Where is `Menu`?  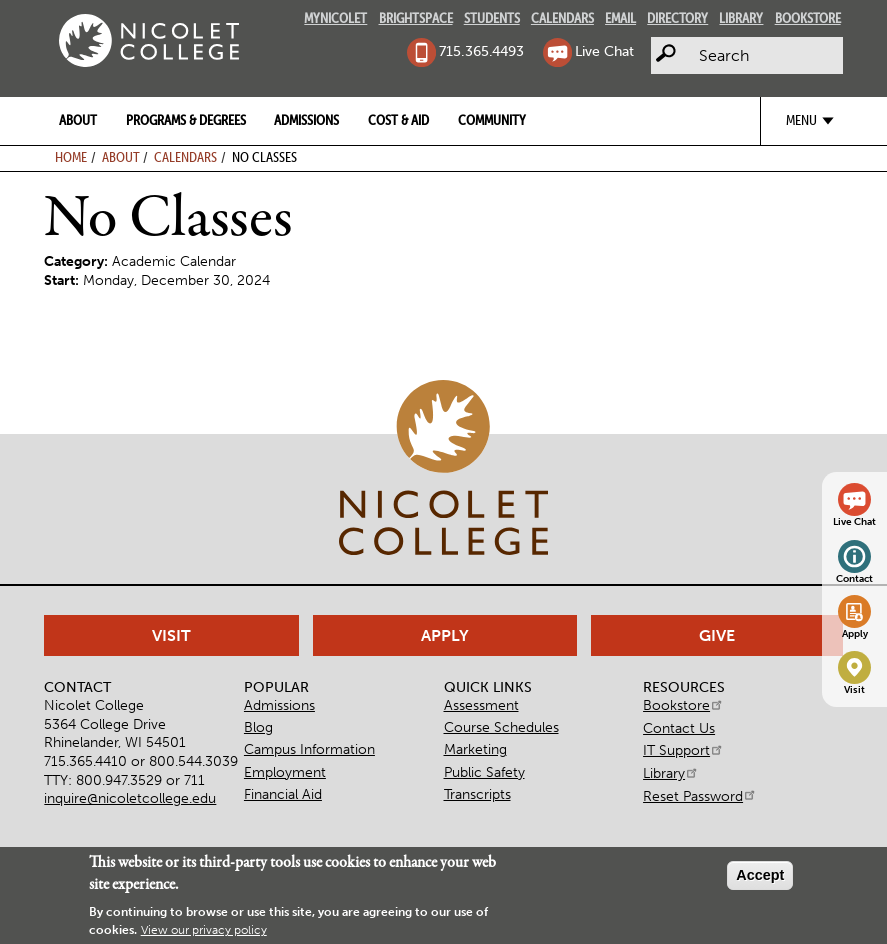 Menu is located at coordinates (801, 120).